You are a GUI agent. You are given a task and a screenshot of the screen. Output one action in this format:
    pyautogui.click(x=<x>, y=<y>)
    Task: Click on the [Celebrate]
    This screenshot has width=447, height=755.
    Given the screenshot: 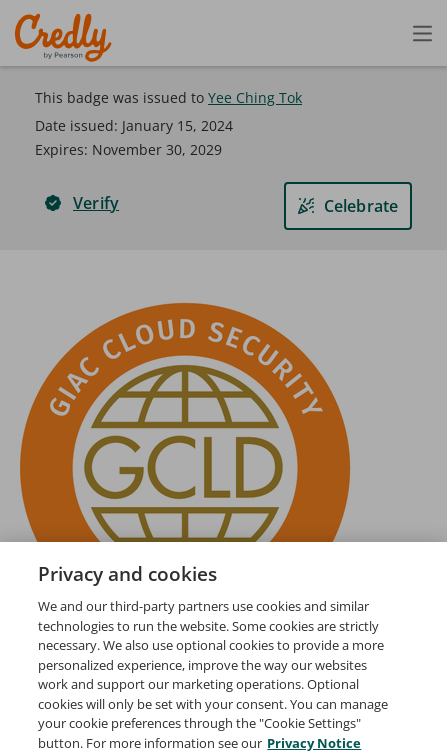 What is the action you would take?
    pyautogui.click(x=348, y=206)
    